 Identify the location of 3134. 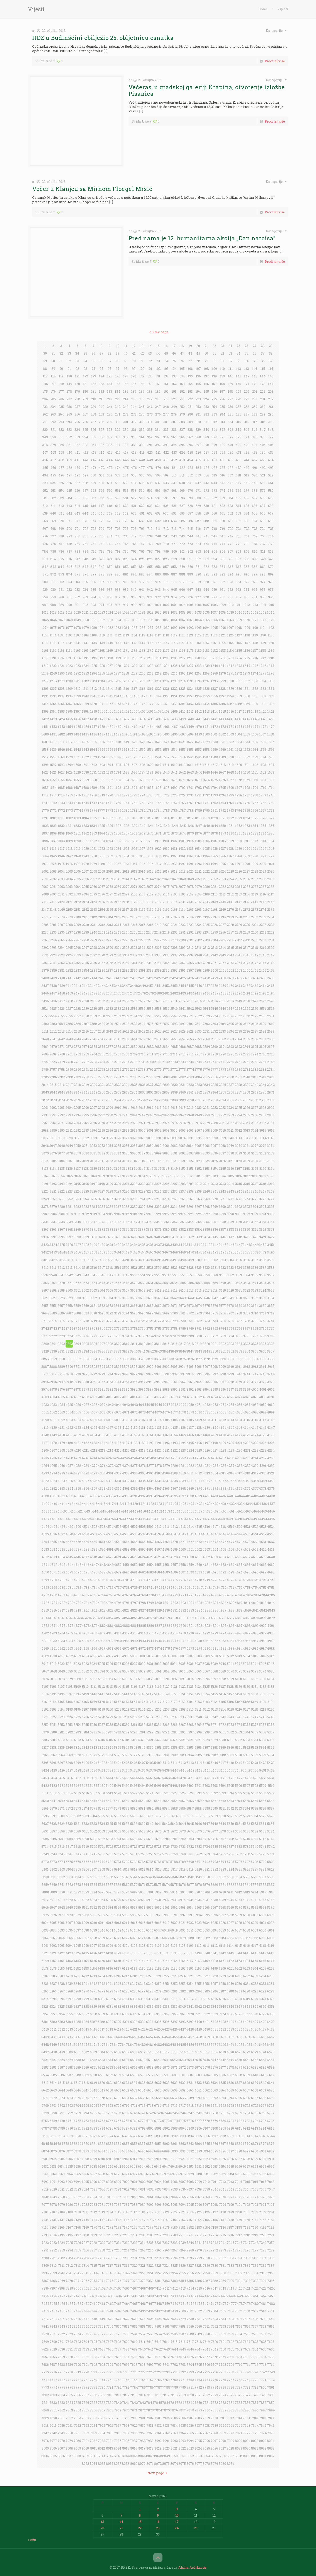
(53, 1168).